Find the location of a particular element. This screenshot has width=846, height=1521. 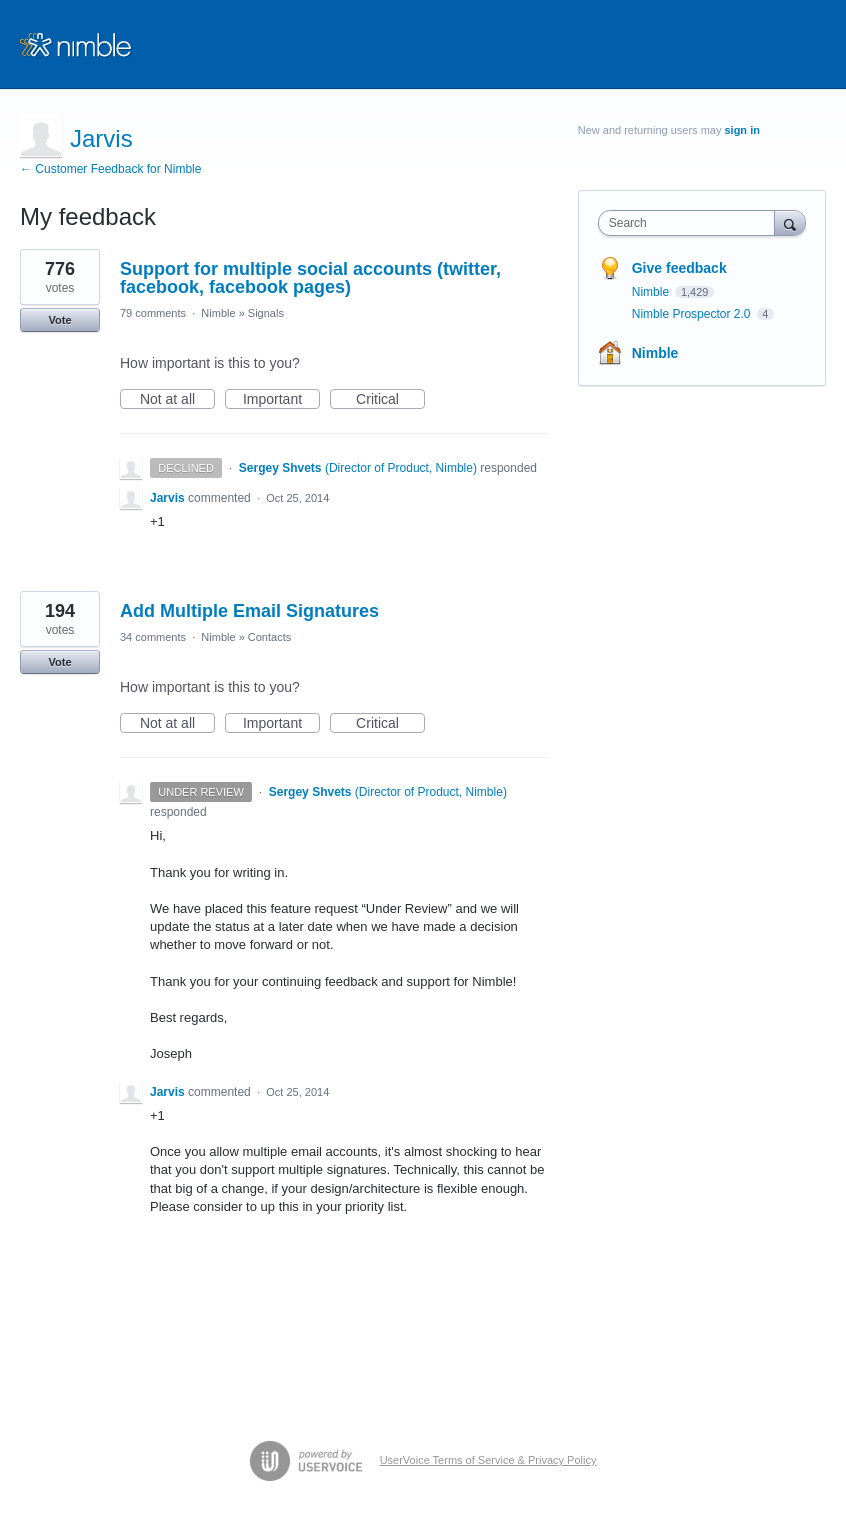

79 comments is located at coordinates (153, 313).